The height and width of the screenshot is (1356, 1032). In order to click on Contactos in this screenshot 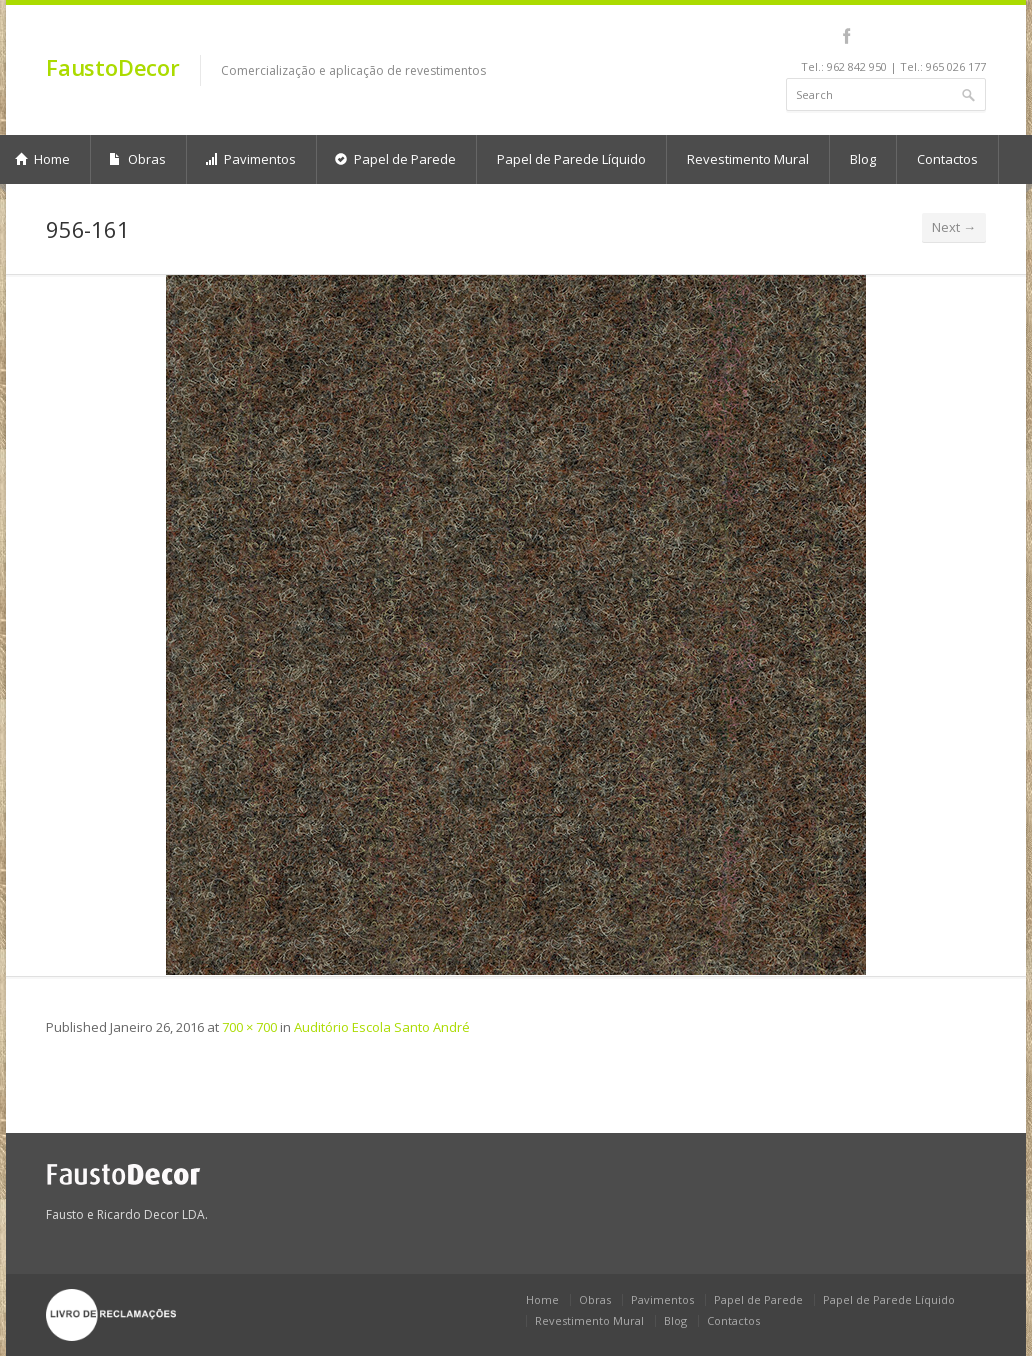, I will do `click(947, 159)`.